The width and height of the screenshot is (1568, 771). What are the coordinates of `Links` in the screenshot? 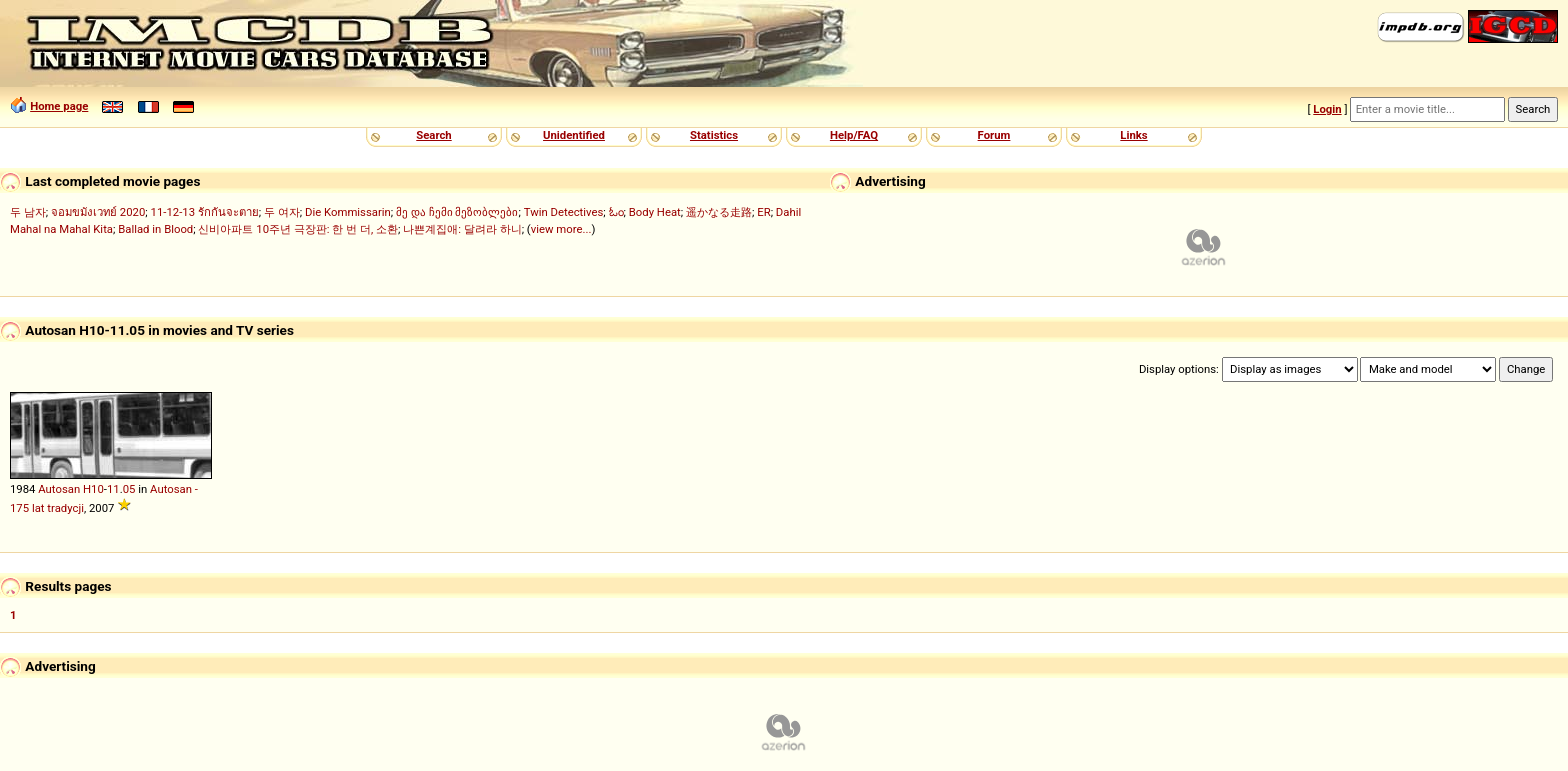 It's located at (1133, 135).